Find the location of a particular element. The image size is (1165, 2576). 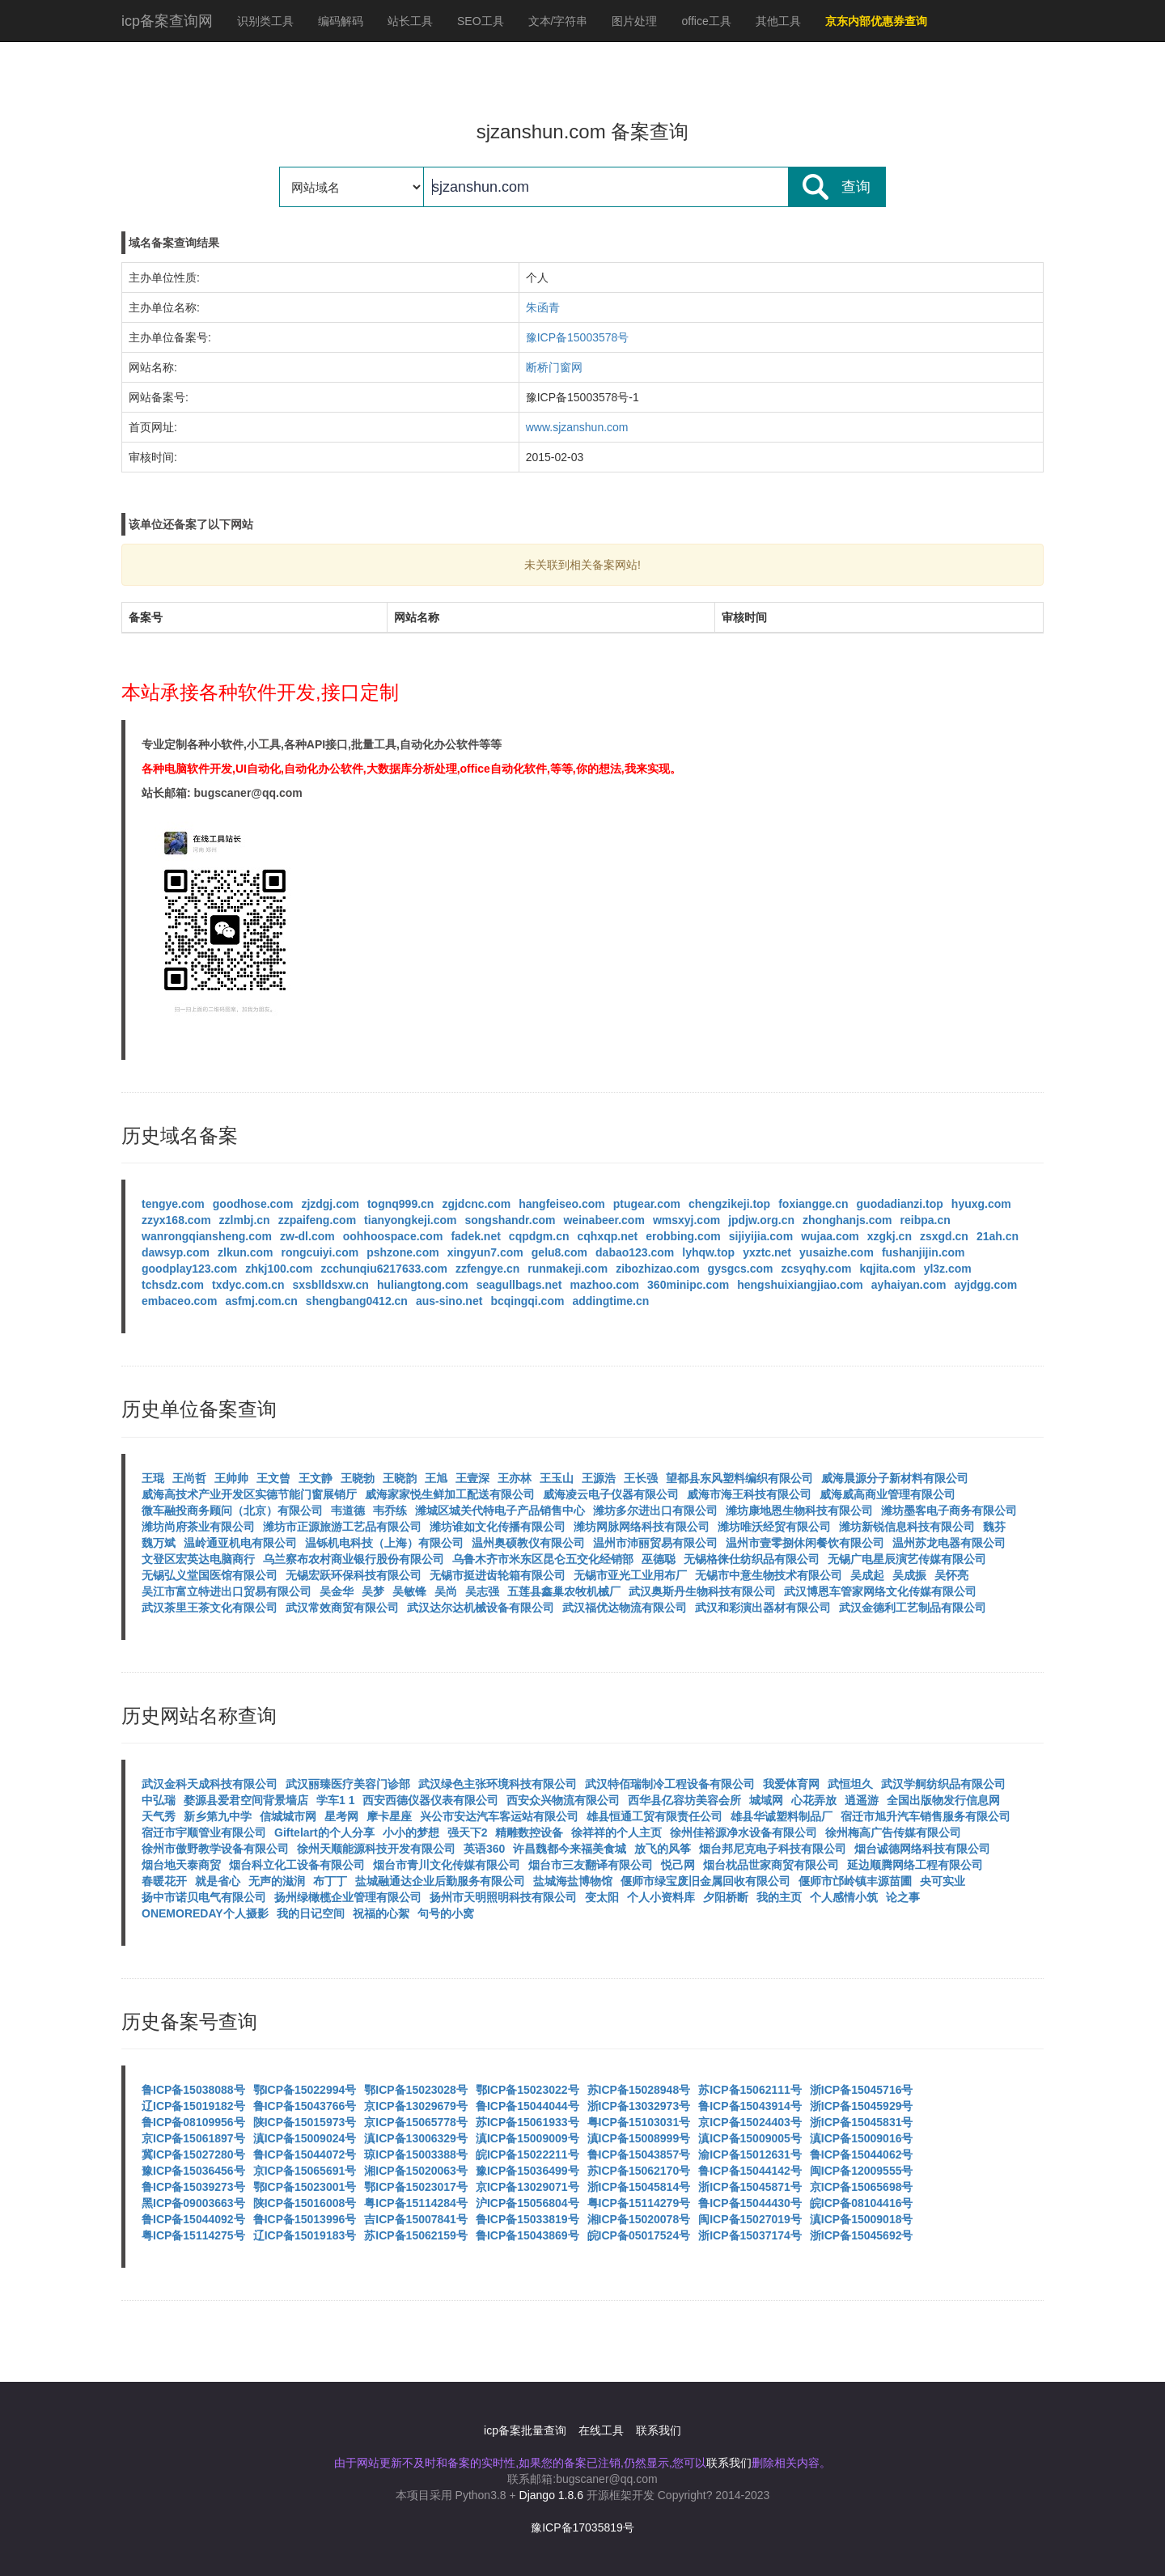

王晓韵 is located at coordinates (400, 1478).